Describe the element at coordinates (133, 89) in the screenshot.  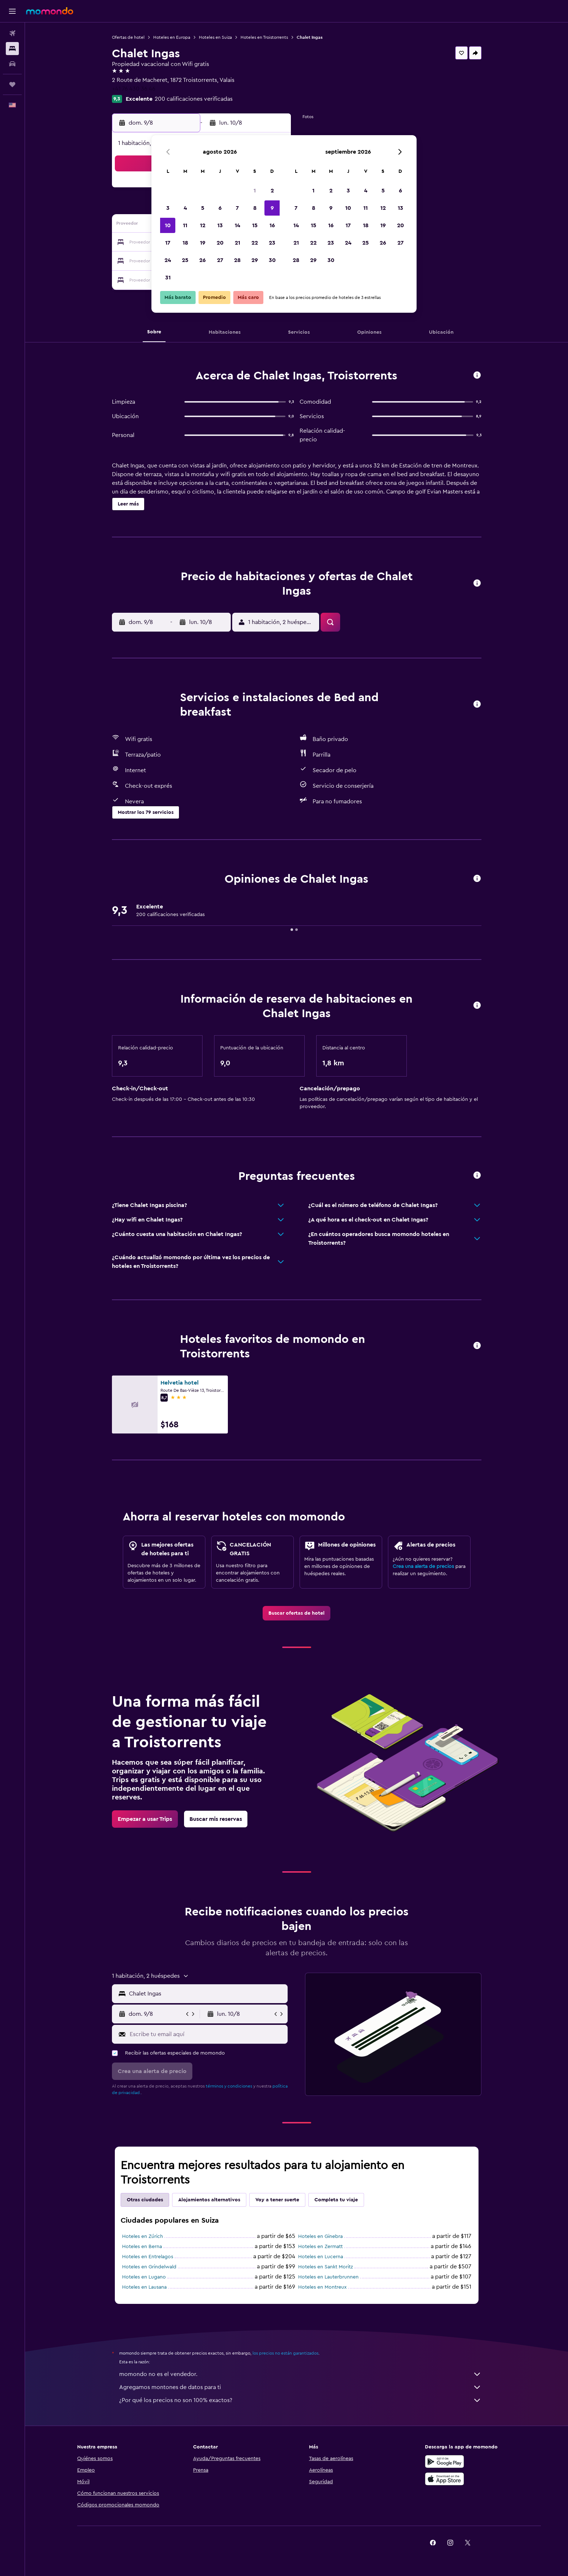
I see `+41 76 430 36 46` at that location.